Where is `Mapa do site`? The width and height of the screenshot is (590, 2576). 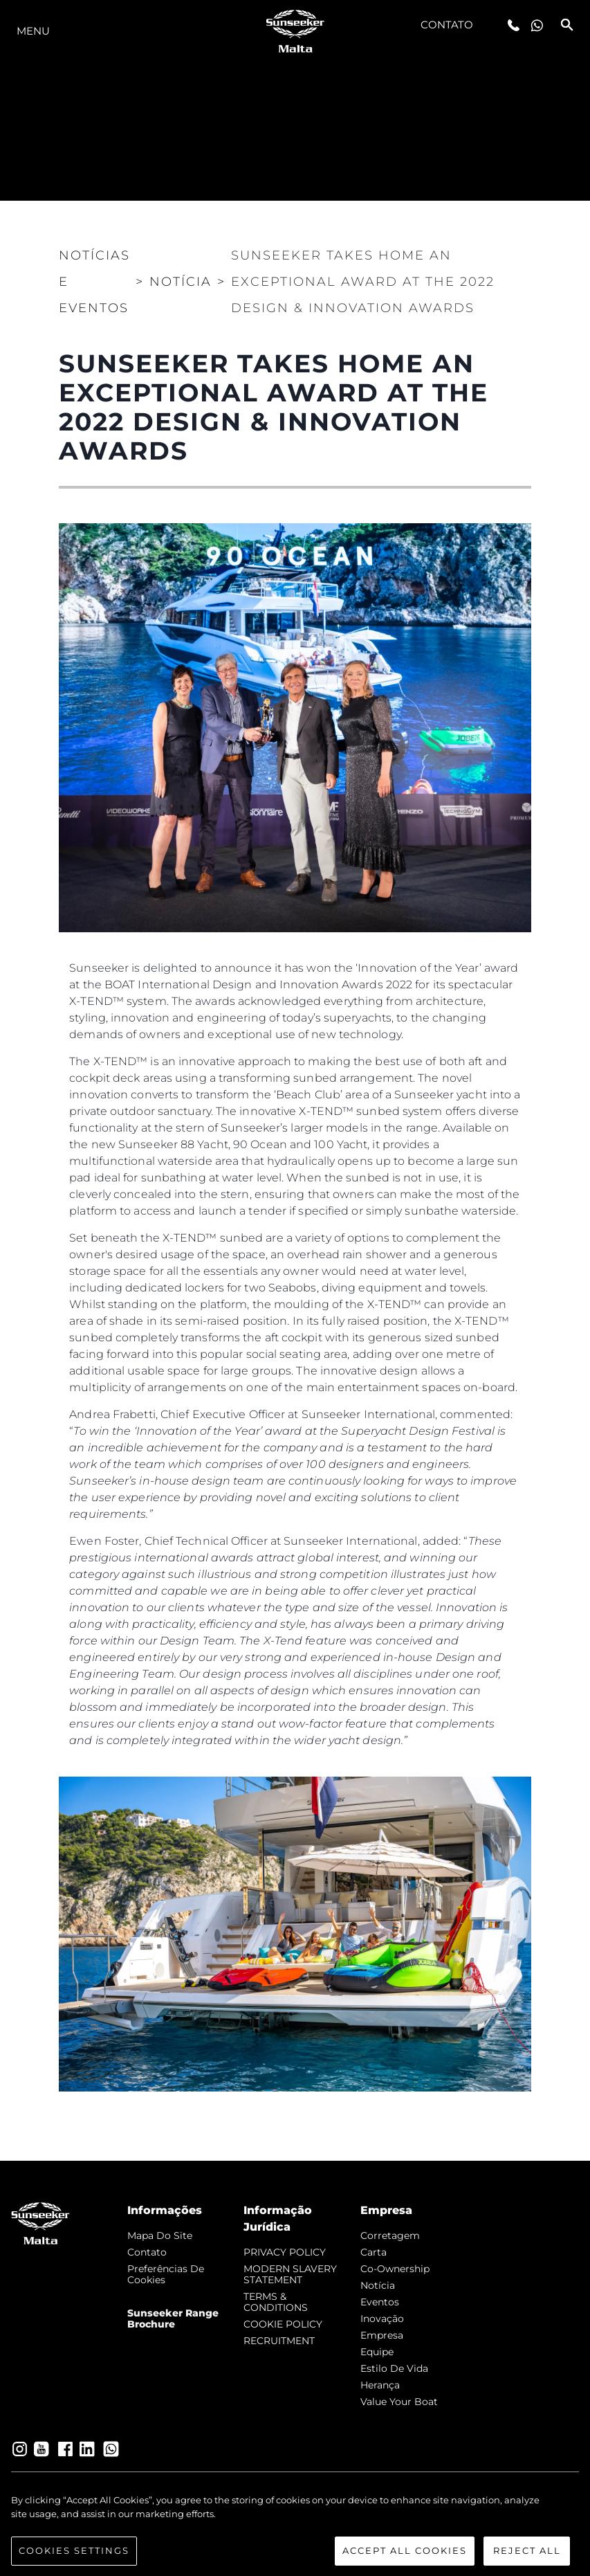
Mapa do site is located at coordinates (159, 2235).